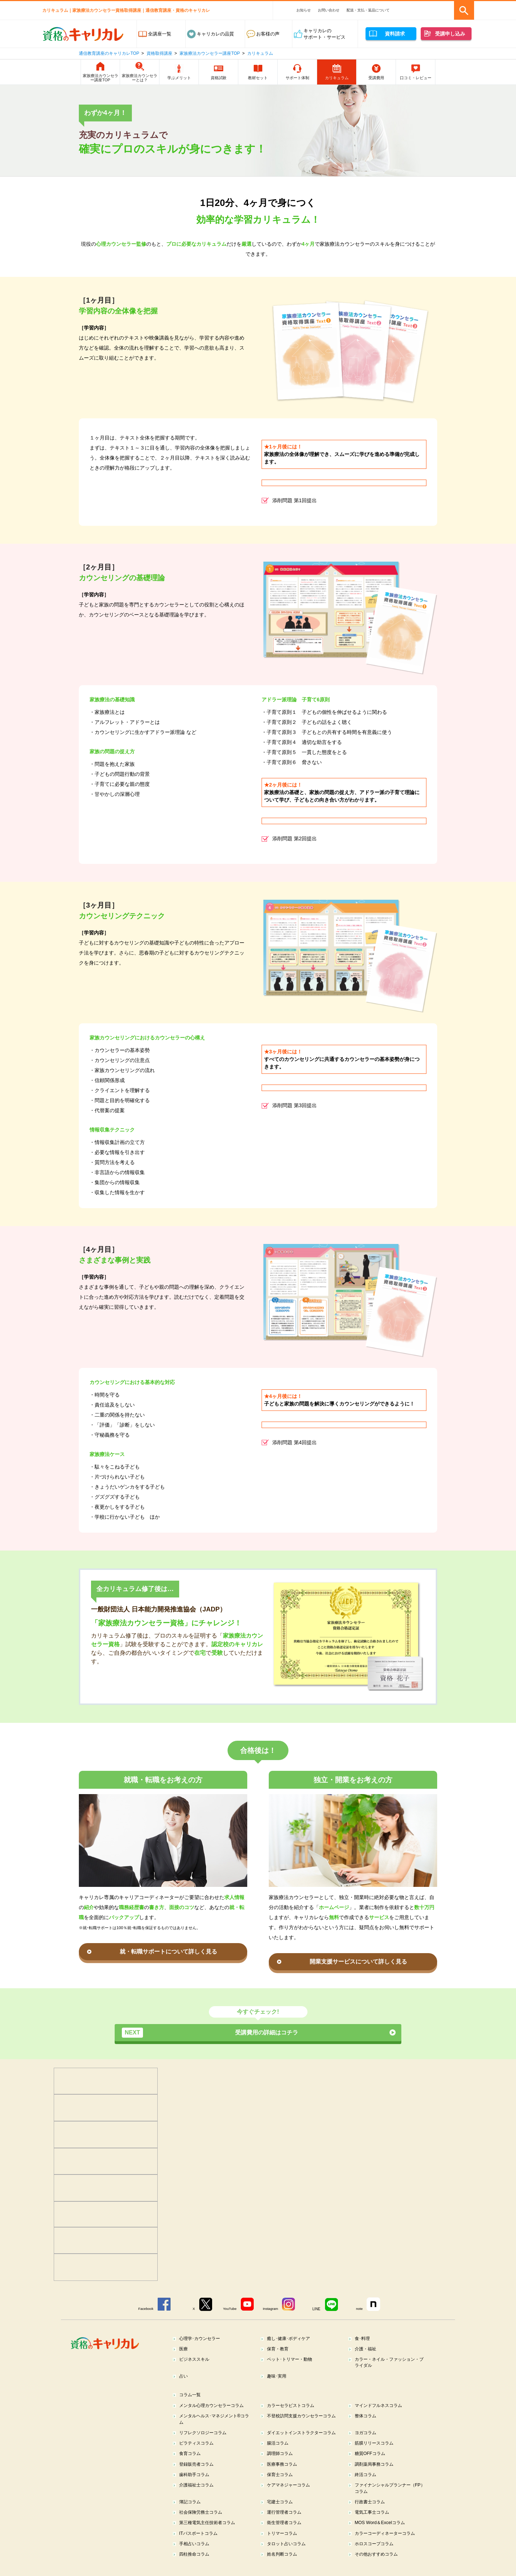 Image resolution: width=516 pixels, height=2576 pixels. Describe the element at coordinates (198, 2495) in the screenshot. I see `介護福祉士コラム` at that location.